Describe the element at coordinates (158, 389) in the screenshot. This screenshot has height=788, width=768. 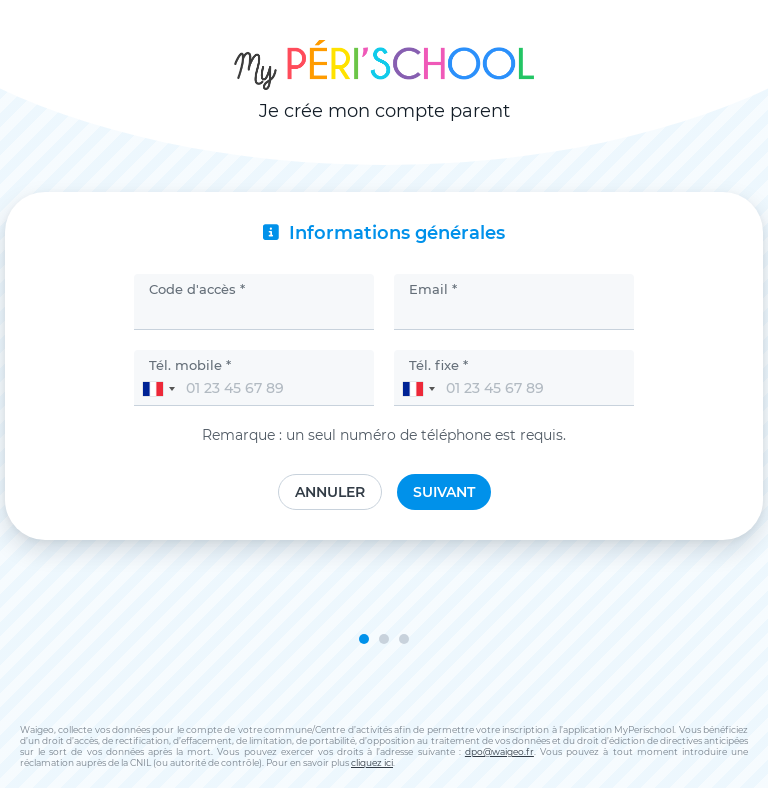
I see `[combobox]` at that location.